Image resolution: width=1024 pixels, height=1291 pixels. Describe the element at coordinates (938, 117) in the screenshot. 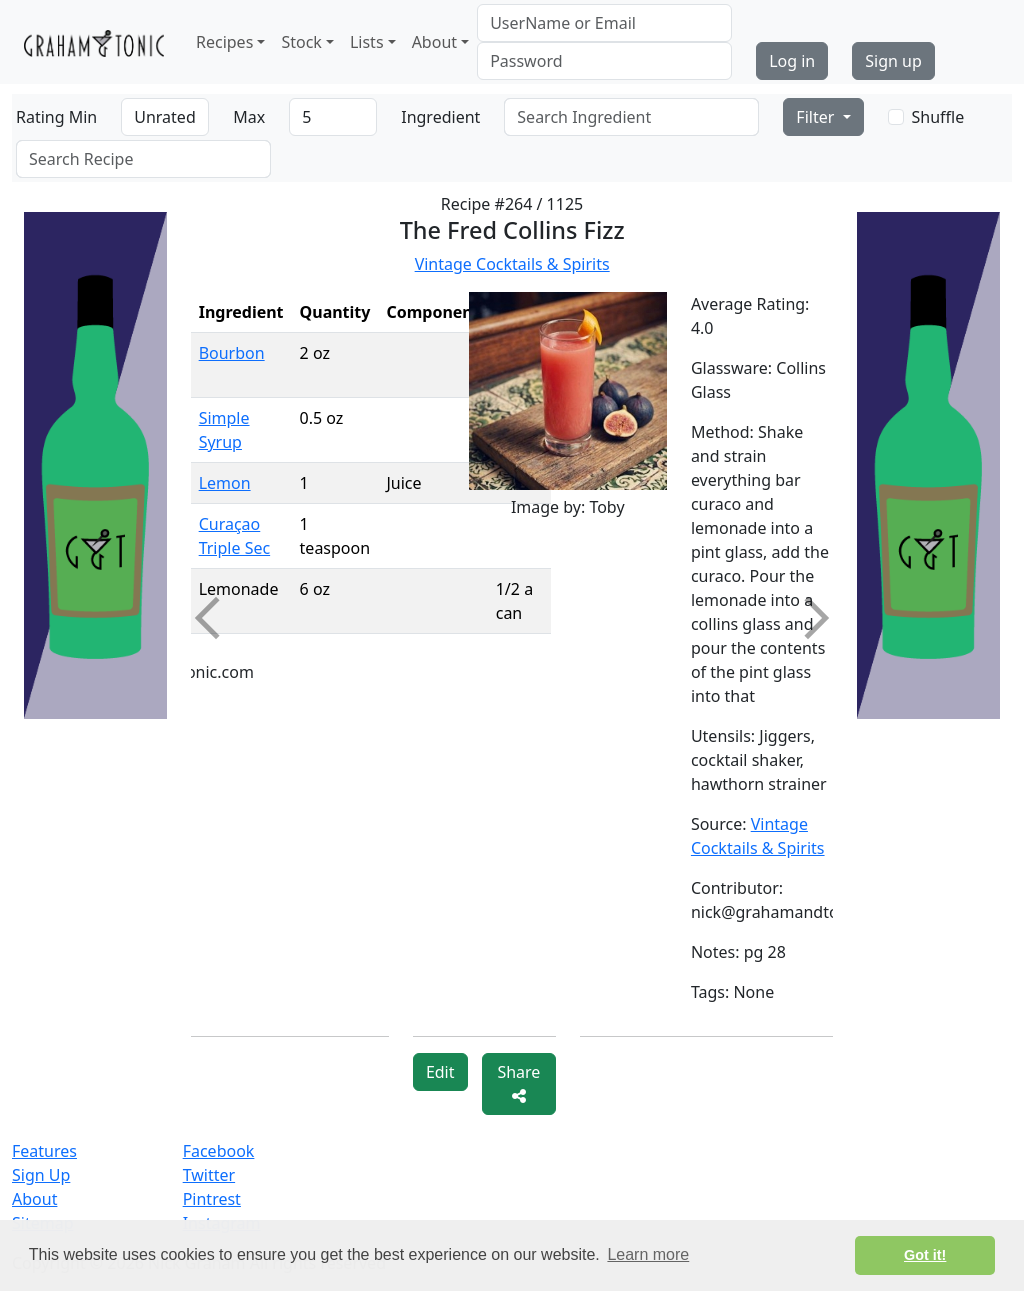

I see `Shuffle` at that location.